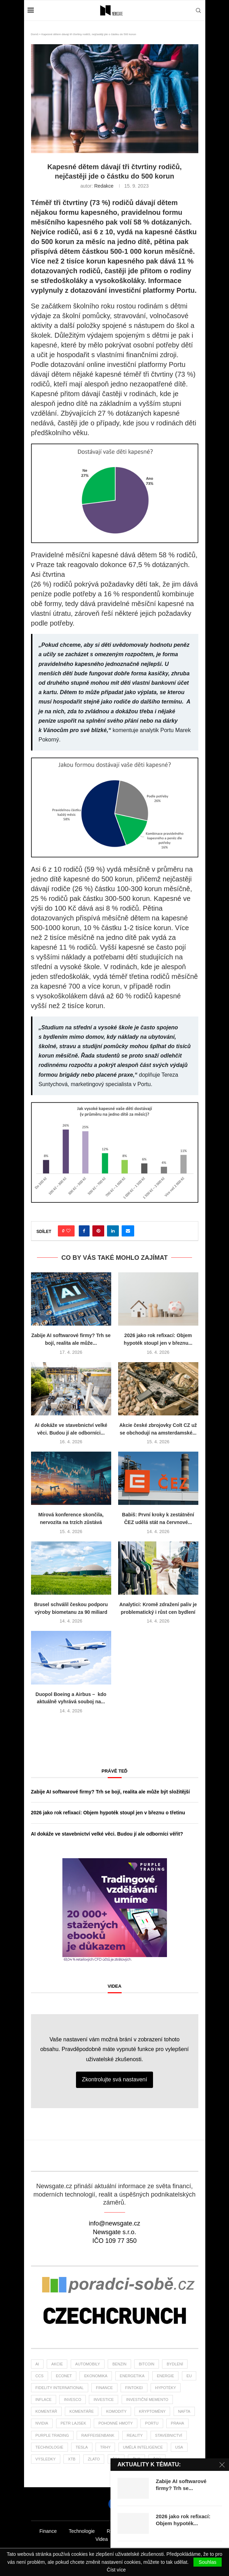 This screenshot has width=229, height=2576. What do you see at coordinates (108, 1812) in the screenshot?
I see `2026 jako rok refixací: Objem hypoték stoupl jen v březnu o třetinu` at bounding box center [108, 1812].